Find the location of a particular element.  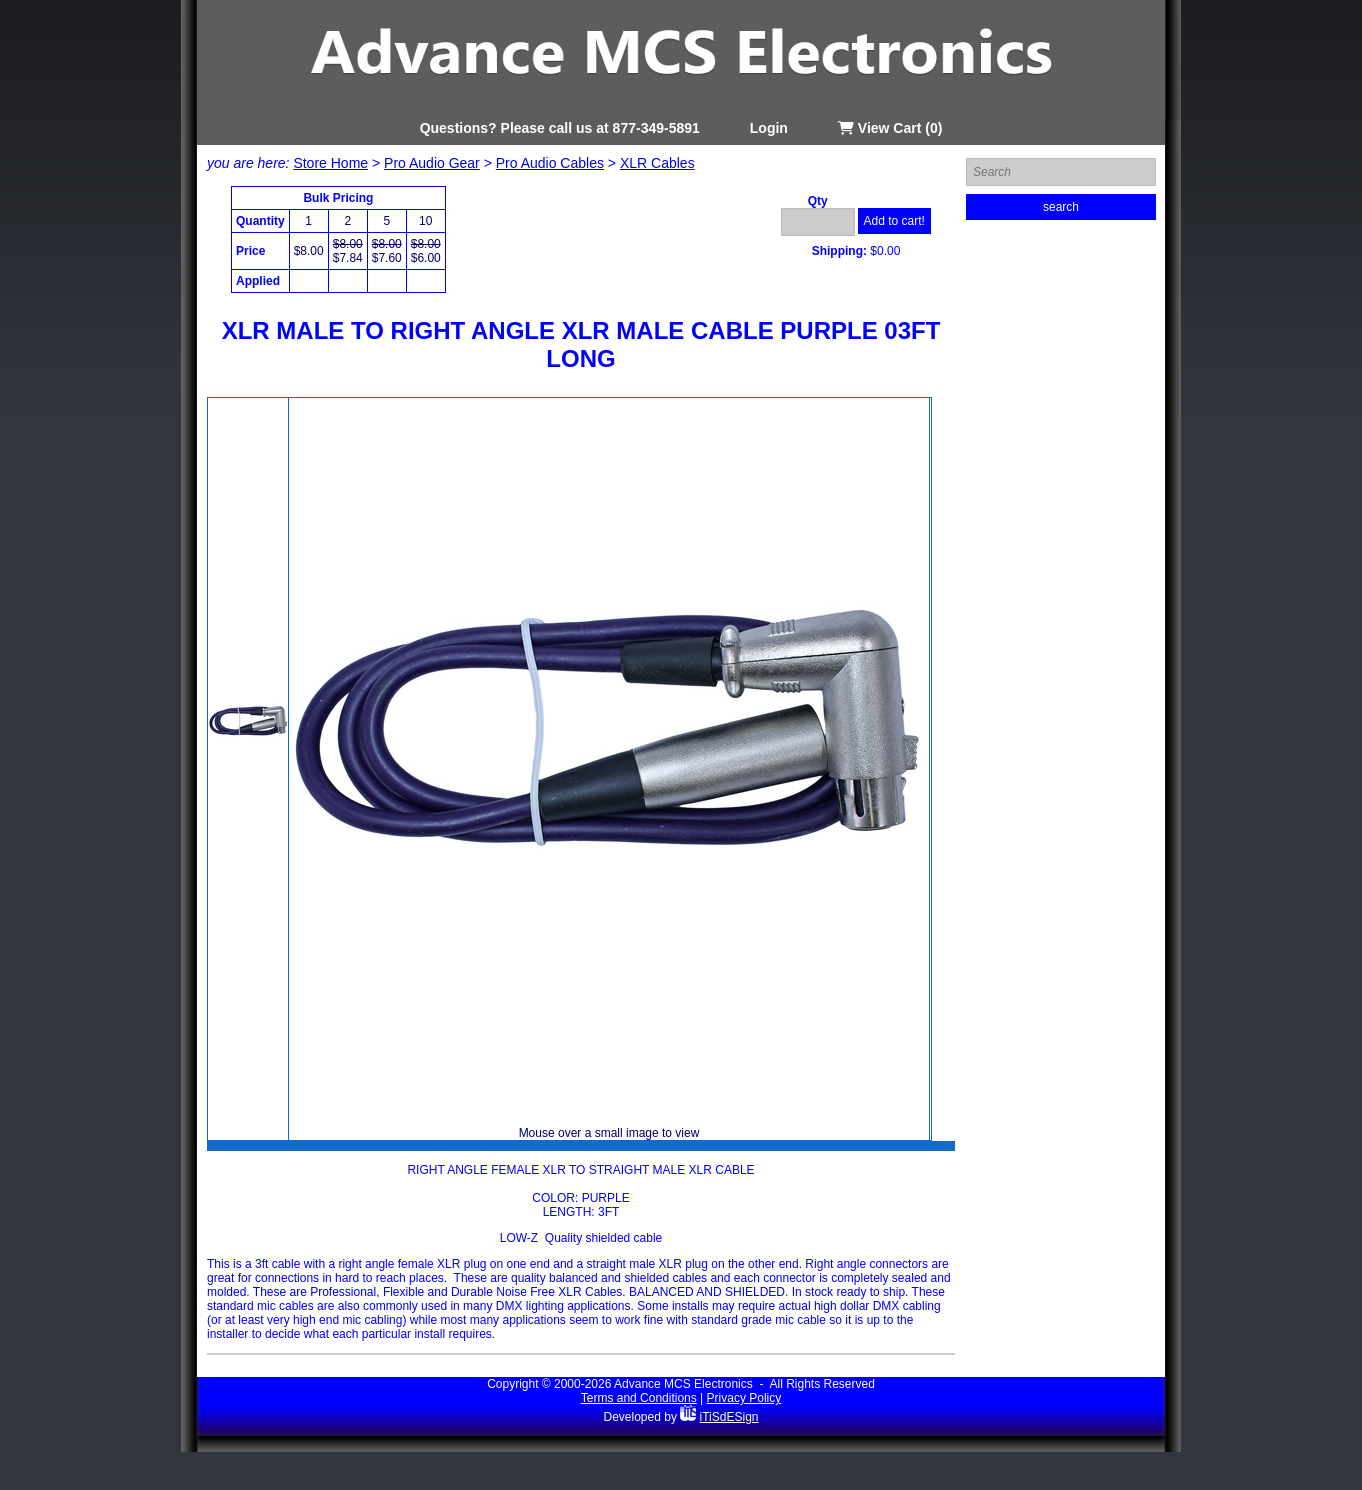

iTiSdESign is located at coordinates (729, 1417).